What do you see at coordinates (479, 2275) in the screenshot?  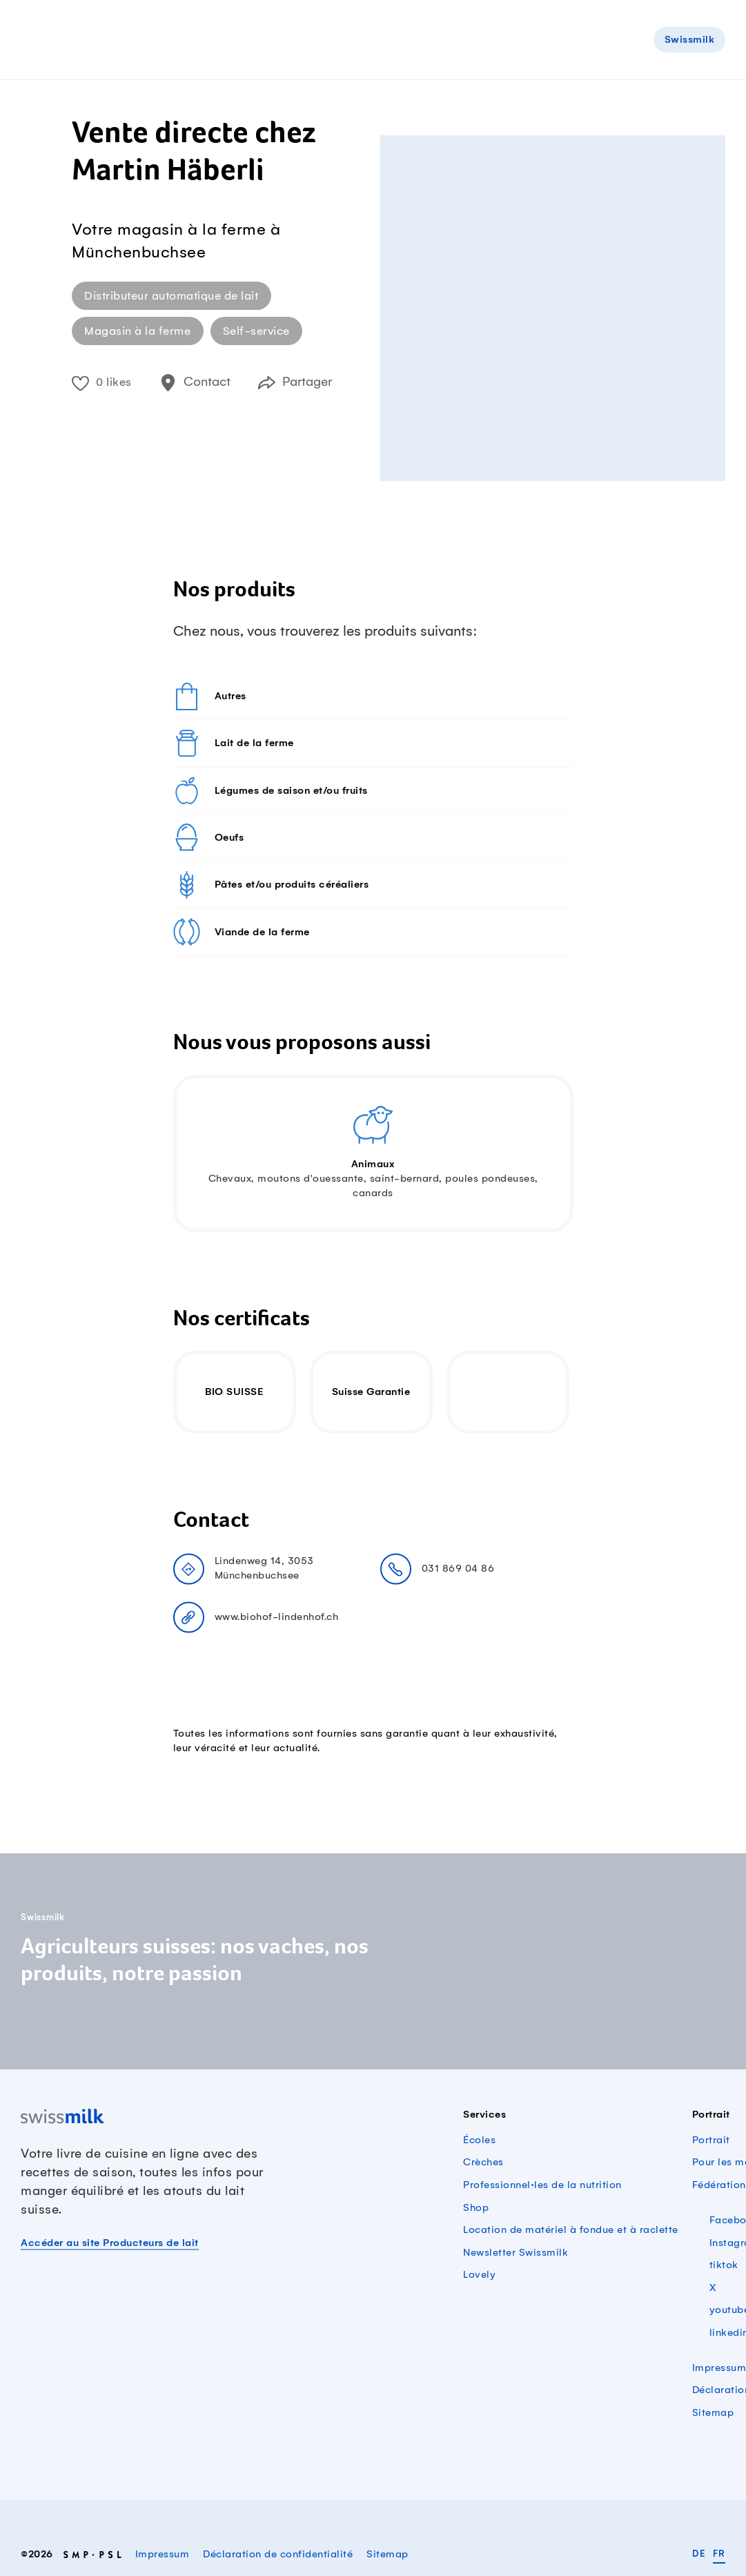 I see `Lovely` at bounding box center [479, 2275].